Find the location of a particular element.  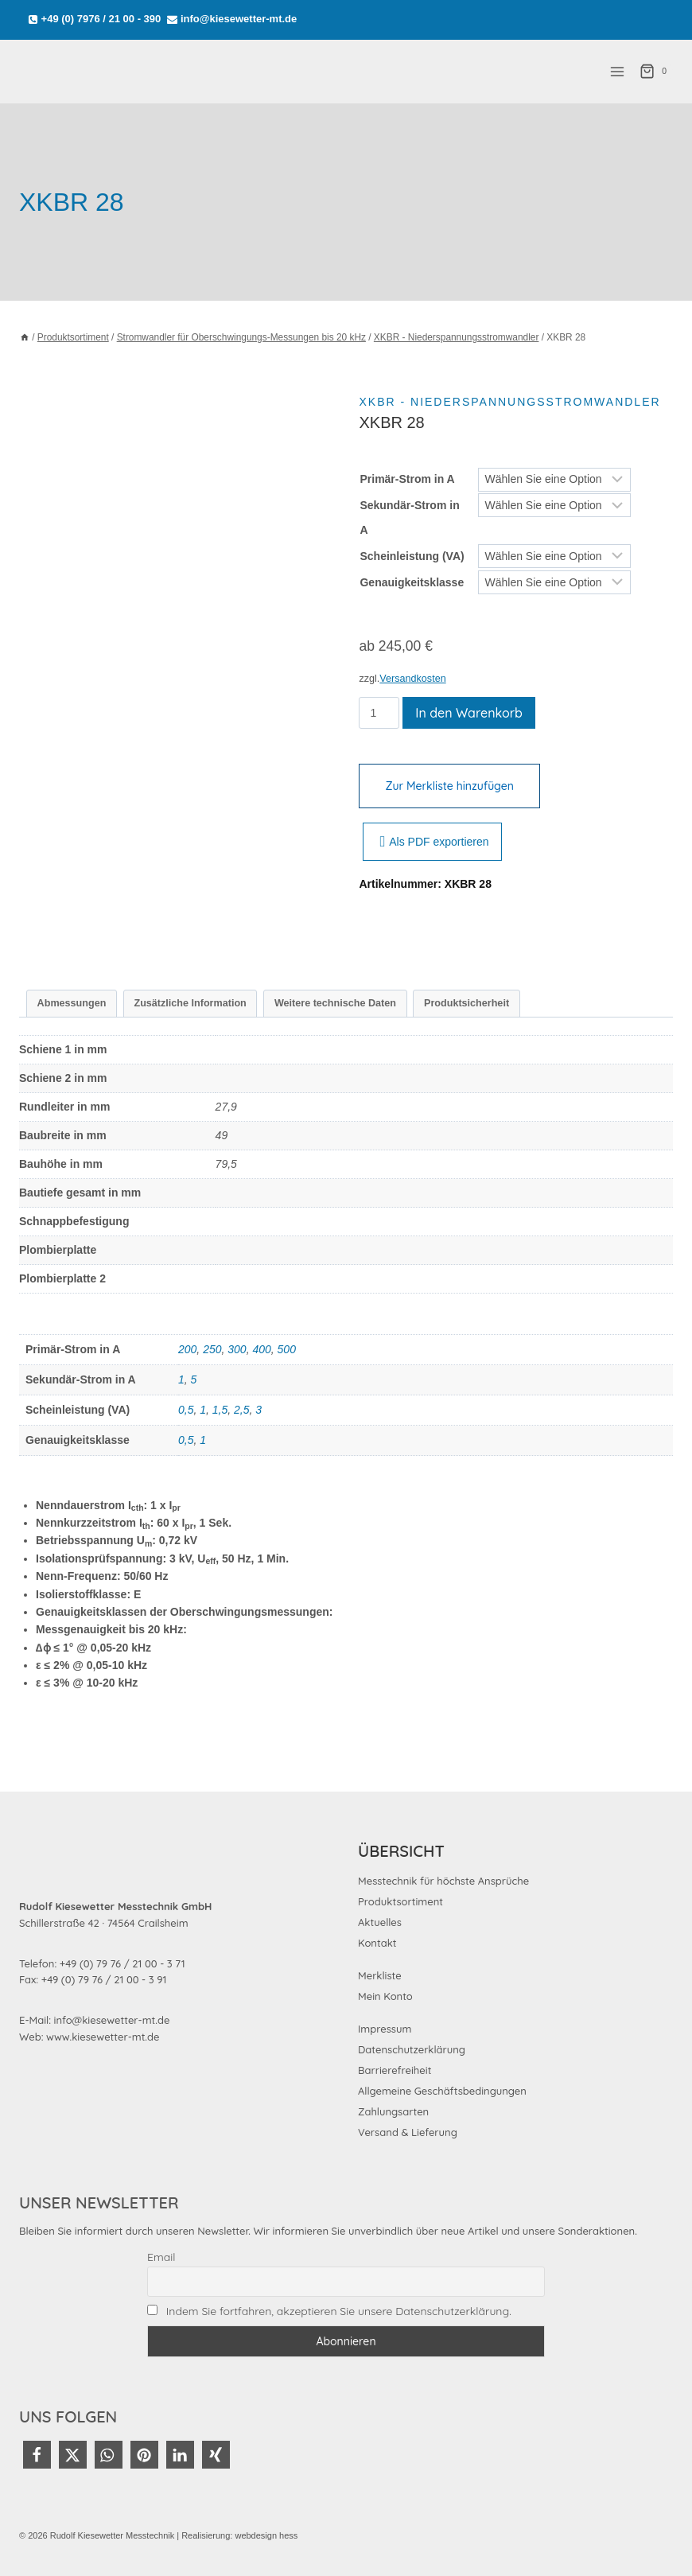

Primär-Strom in A is located at coordinates (407, 479).